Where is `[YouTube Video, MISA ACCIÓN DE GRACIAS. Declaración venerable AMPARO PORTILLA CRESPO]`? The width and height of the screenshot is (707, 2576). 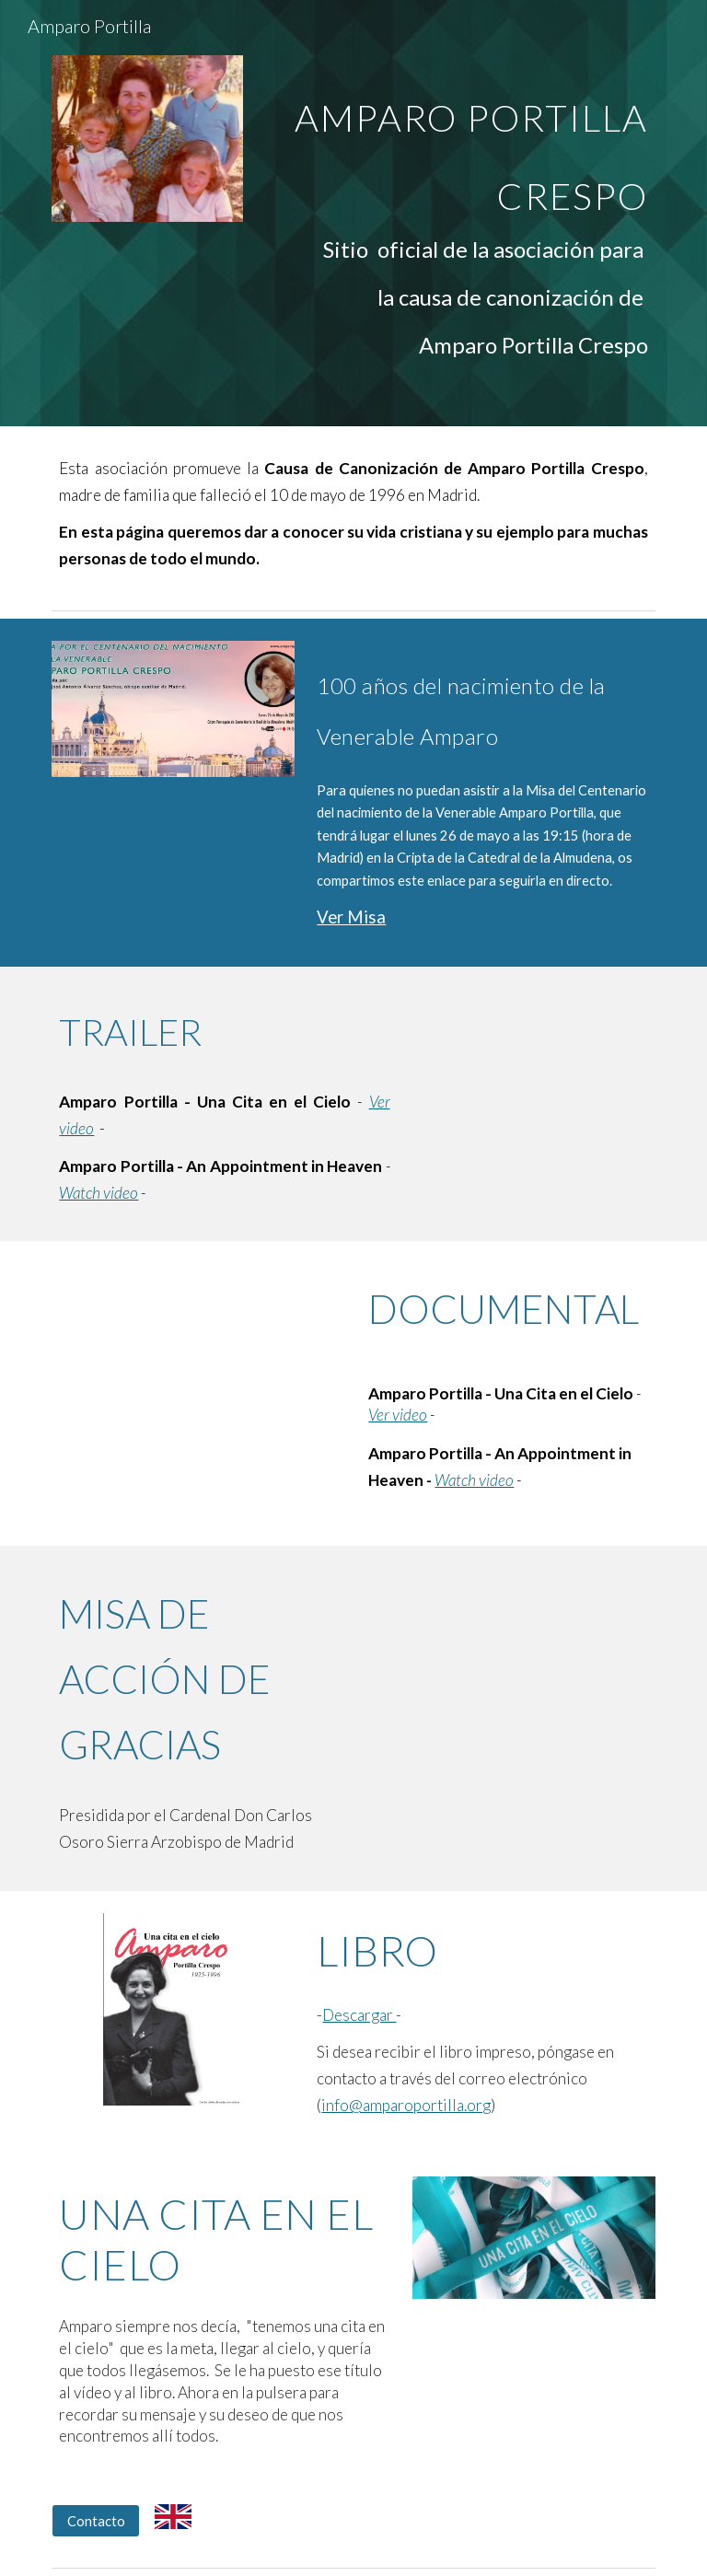 [YouTube Video, MISA ACCIÓN DE GRACIAS. Declaración venerable AMPARO PORTILLA CRESPO] is located at coordinates (508, 1668).